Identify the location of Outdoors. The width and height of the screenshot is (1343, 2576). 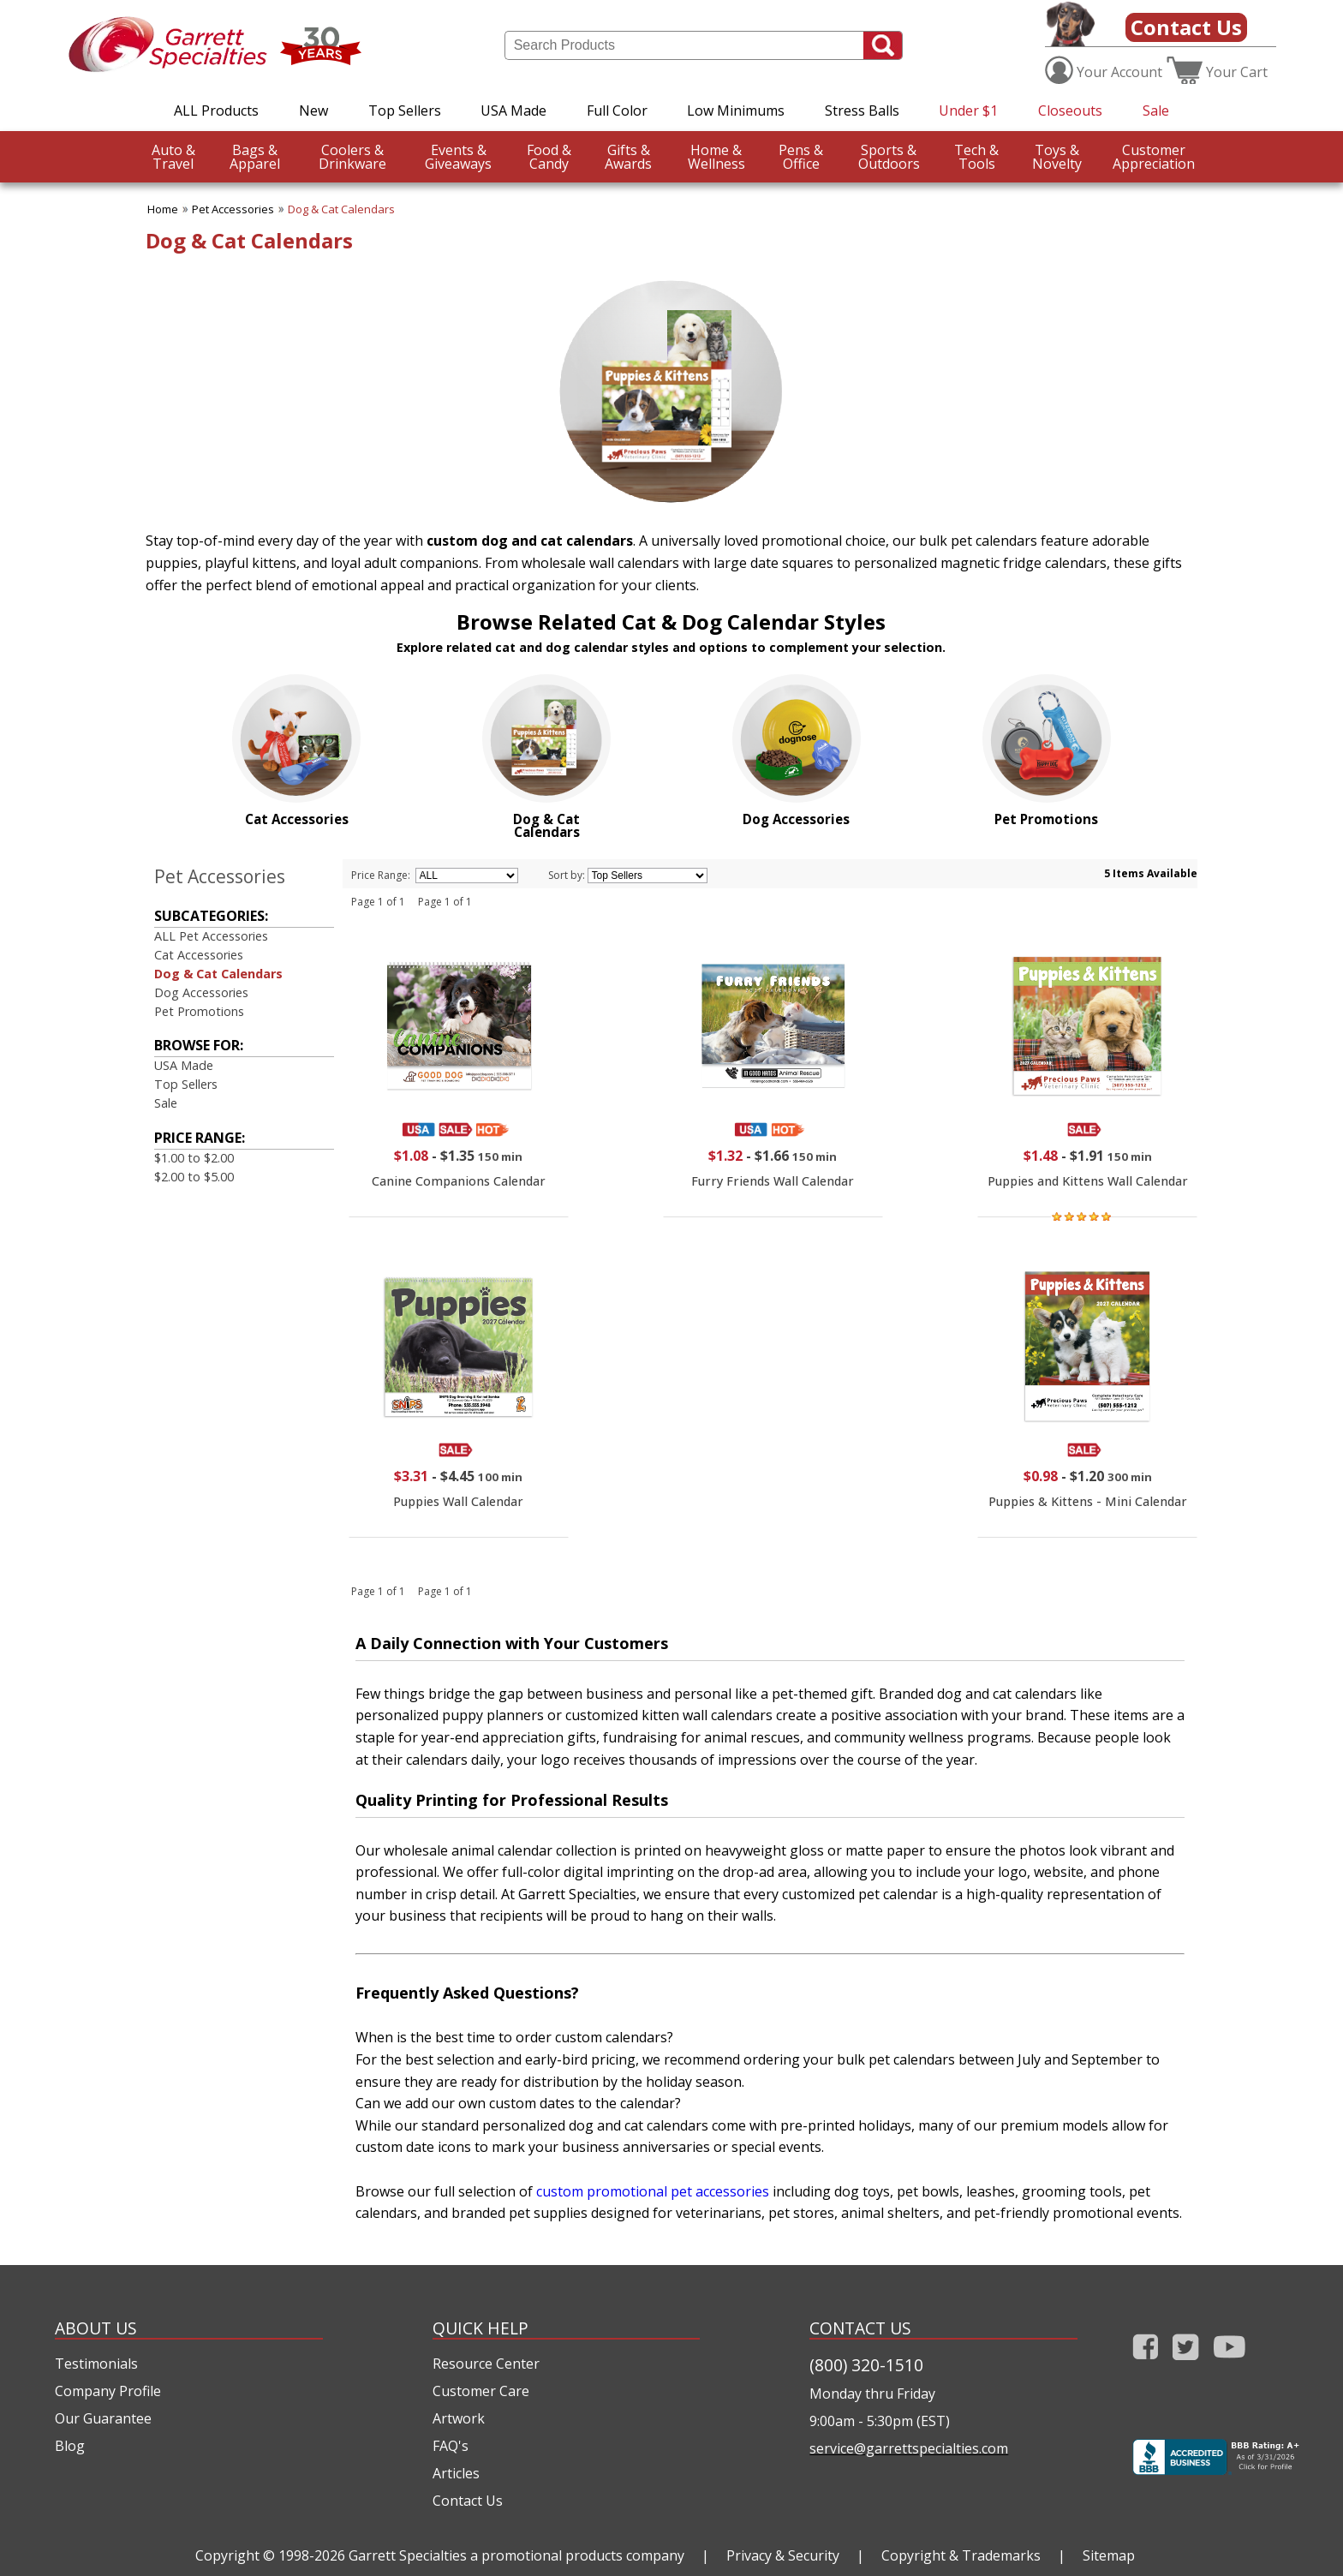
(889, 156).